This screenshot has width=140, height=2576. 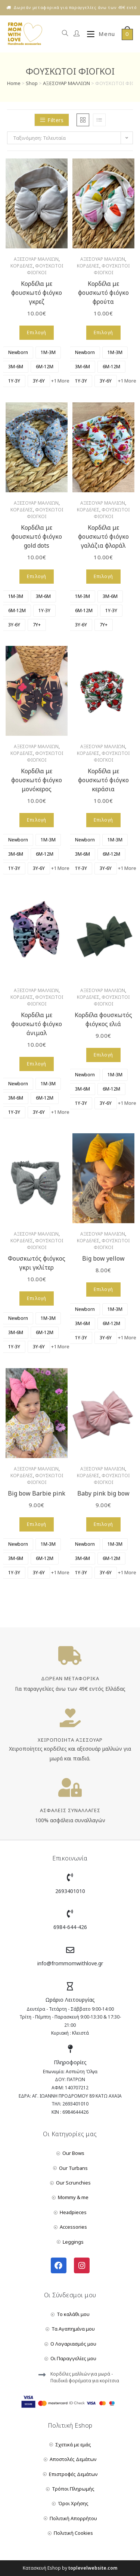 What do you see at coordinates (103, 780) in the screenshot?
I see `Κορδέλα με φουσκωτό φιόγκο κεράσια` at bounding box center [103, 780].